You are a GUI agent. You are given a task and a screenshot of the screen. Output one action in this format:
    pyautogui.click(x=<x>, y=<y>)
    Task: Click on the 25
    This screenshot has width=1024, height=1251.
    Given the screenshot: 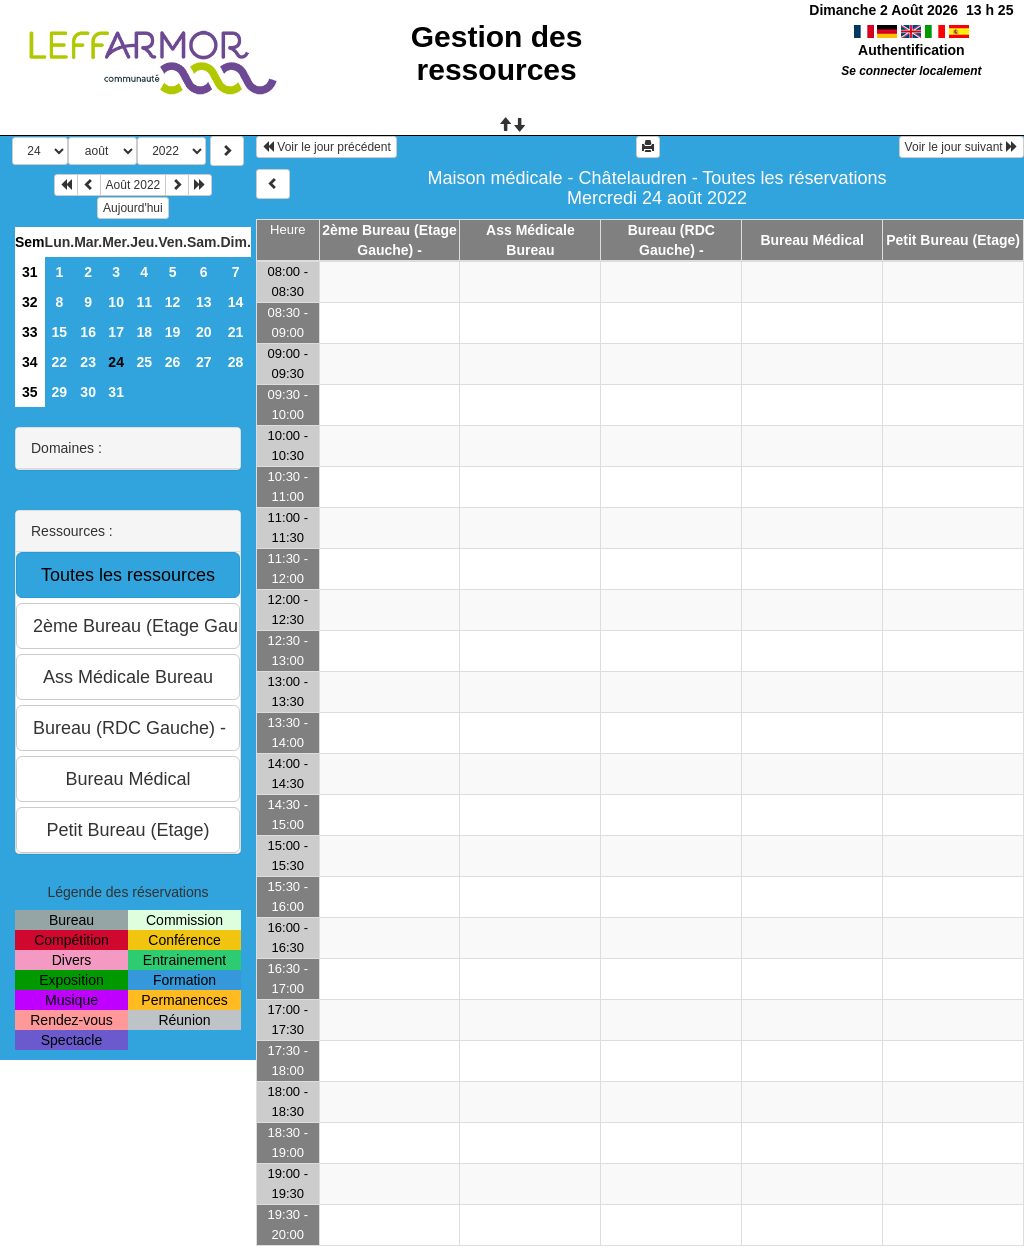 What is the action you would take?
    pyautogui.click(x=144, y=362)
    